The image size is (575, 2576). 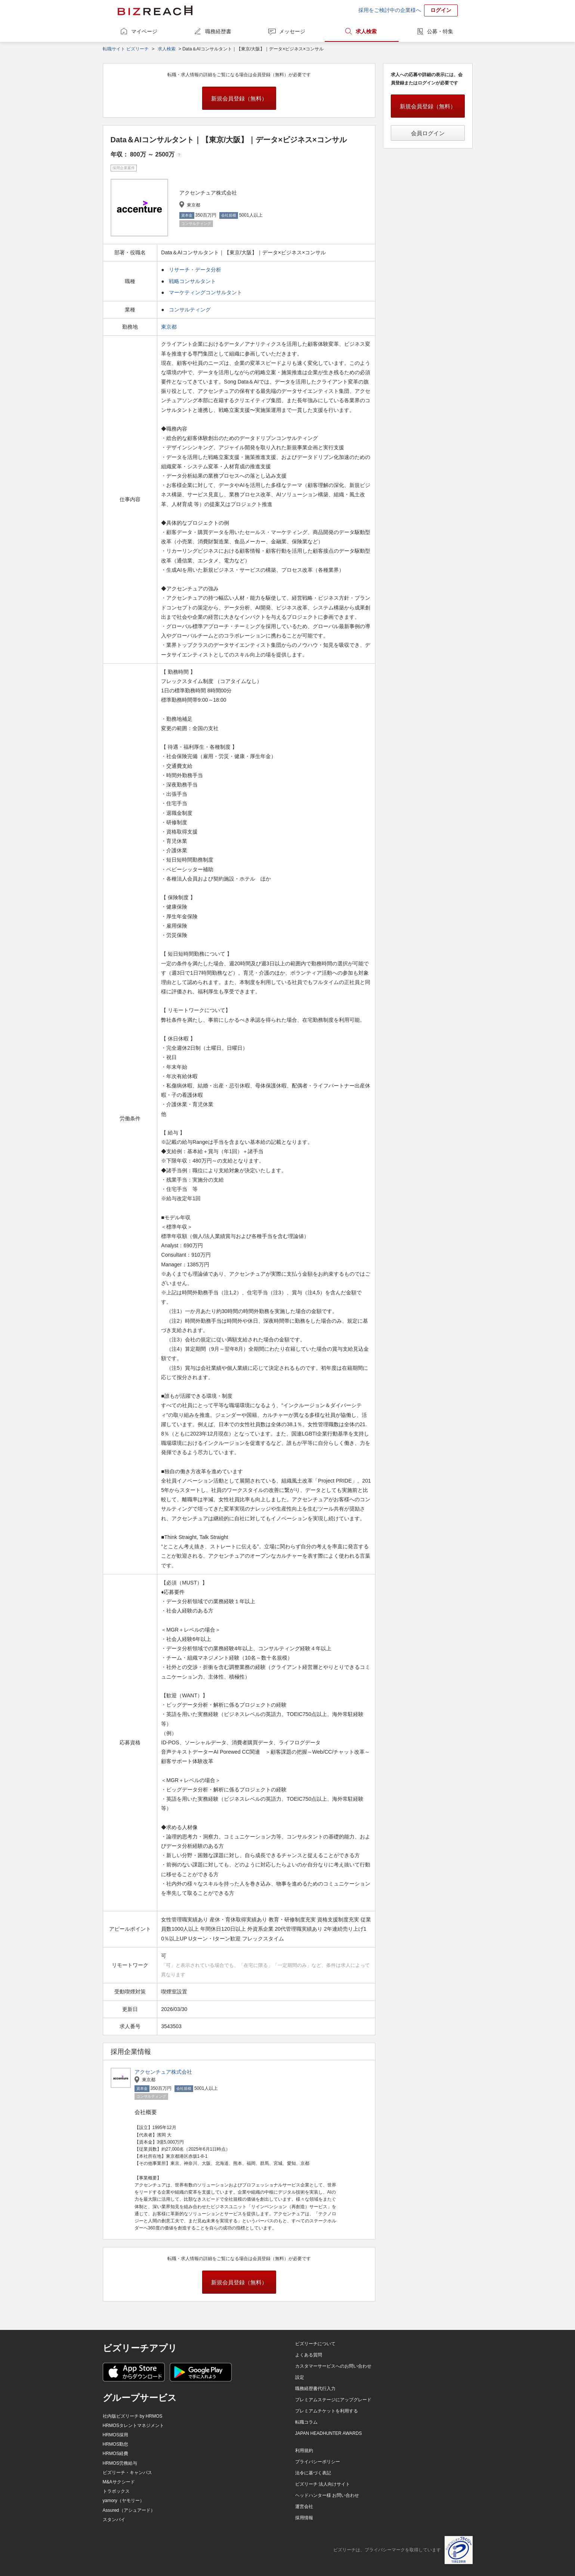 I want to click on Assured（アシュアード）, so click(x=129, y=2510).